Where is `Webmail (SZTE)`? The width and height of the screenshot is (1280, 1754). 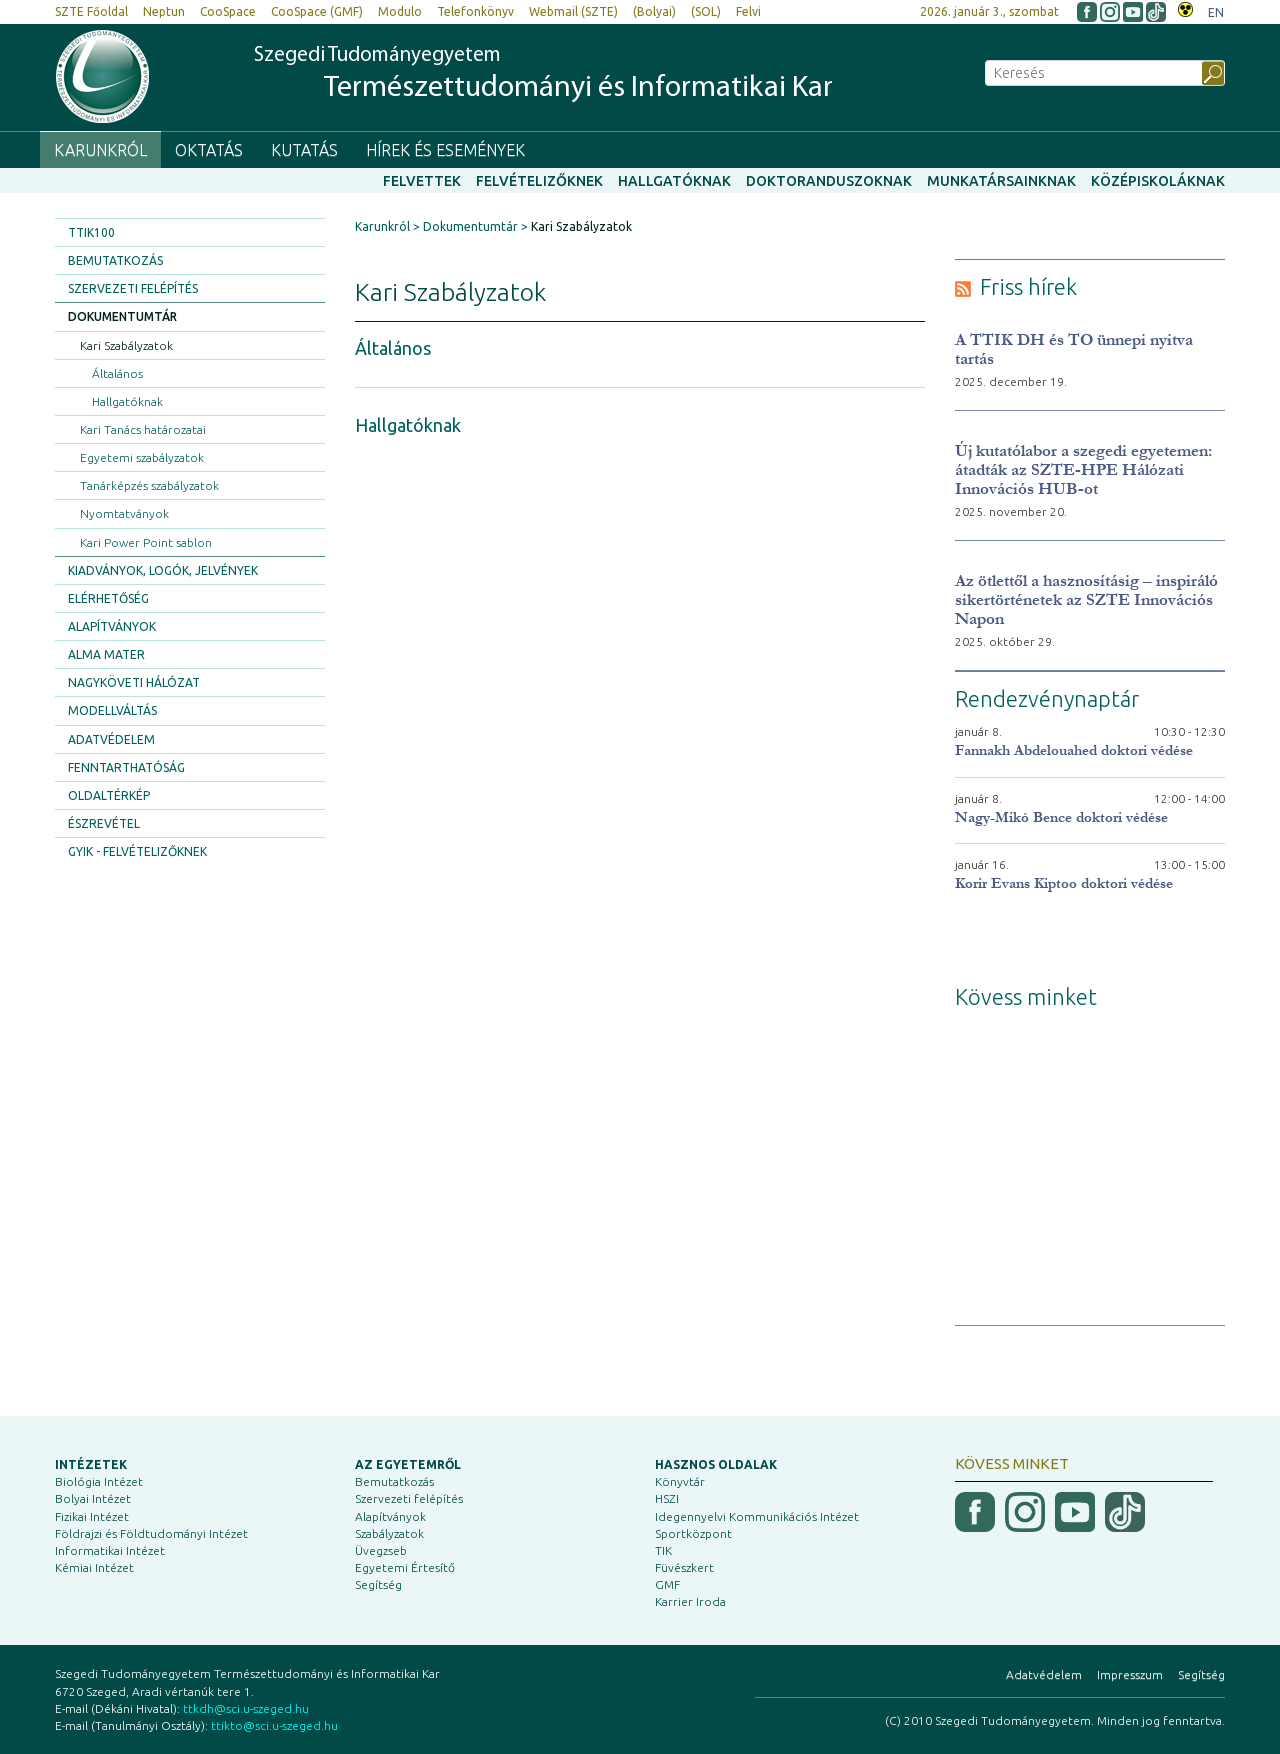 Webmail (SZTE) is located at coordinates (573, 11).